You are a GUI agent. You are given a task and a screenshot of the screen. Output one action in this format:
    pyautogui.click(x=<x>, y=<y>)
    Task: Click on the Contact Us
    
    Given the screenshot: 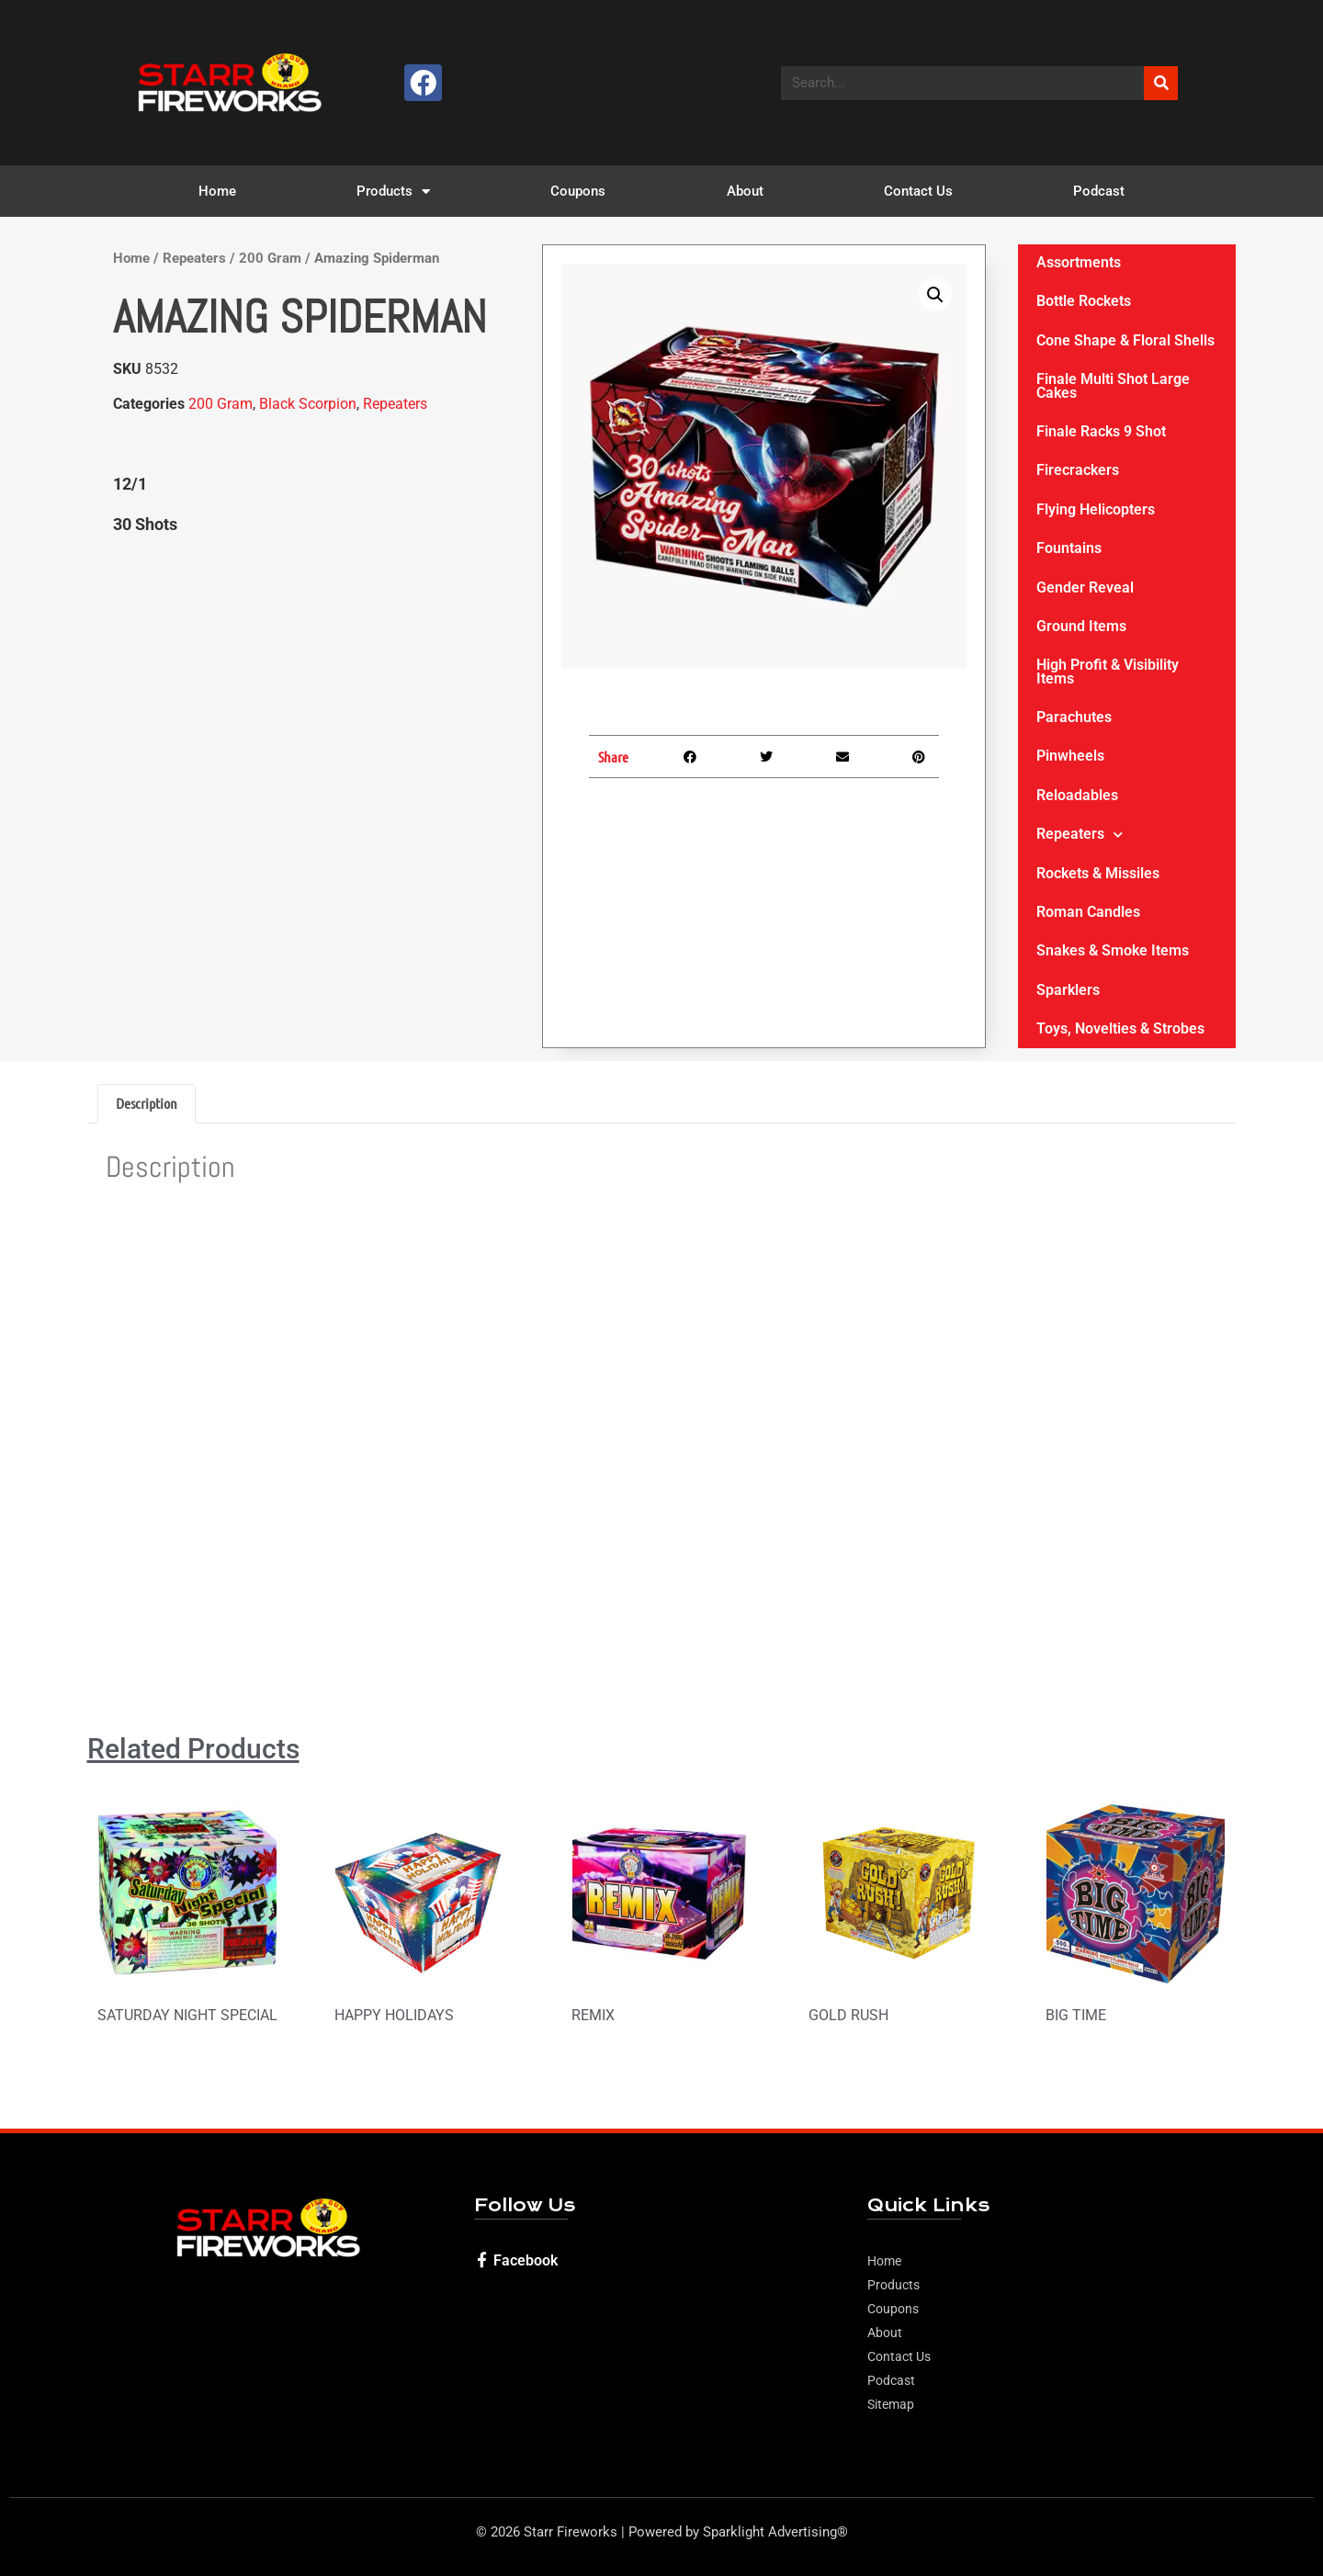 What is the action you would take?
    pyautogui.click(x=918, y=191)
    